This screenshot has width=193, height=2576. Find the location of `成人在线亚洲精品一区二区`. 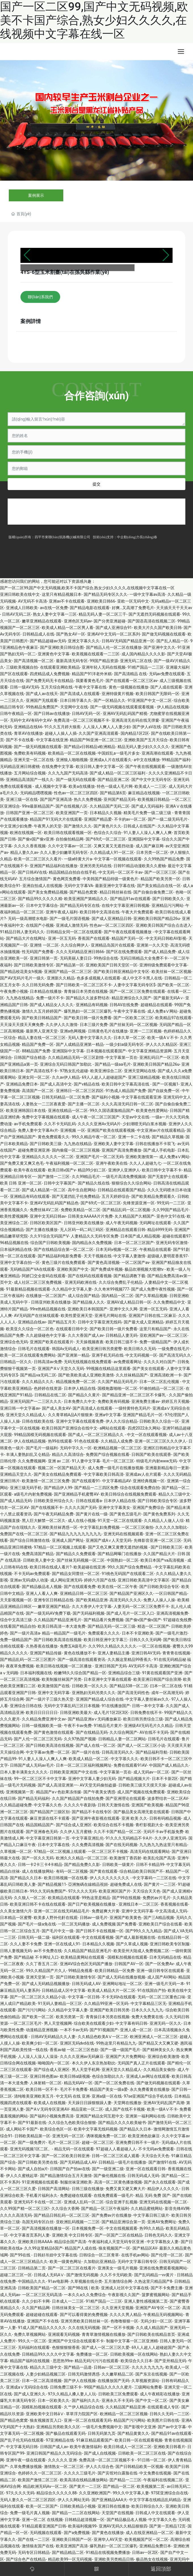

成人在线亚洲精品一区二区 is located at coordinates (149, 2532).